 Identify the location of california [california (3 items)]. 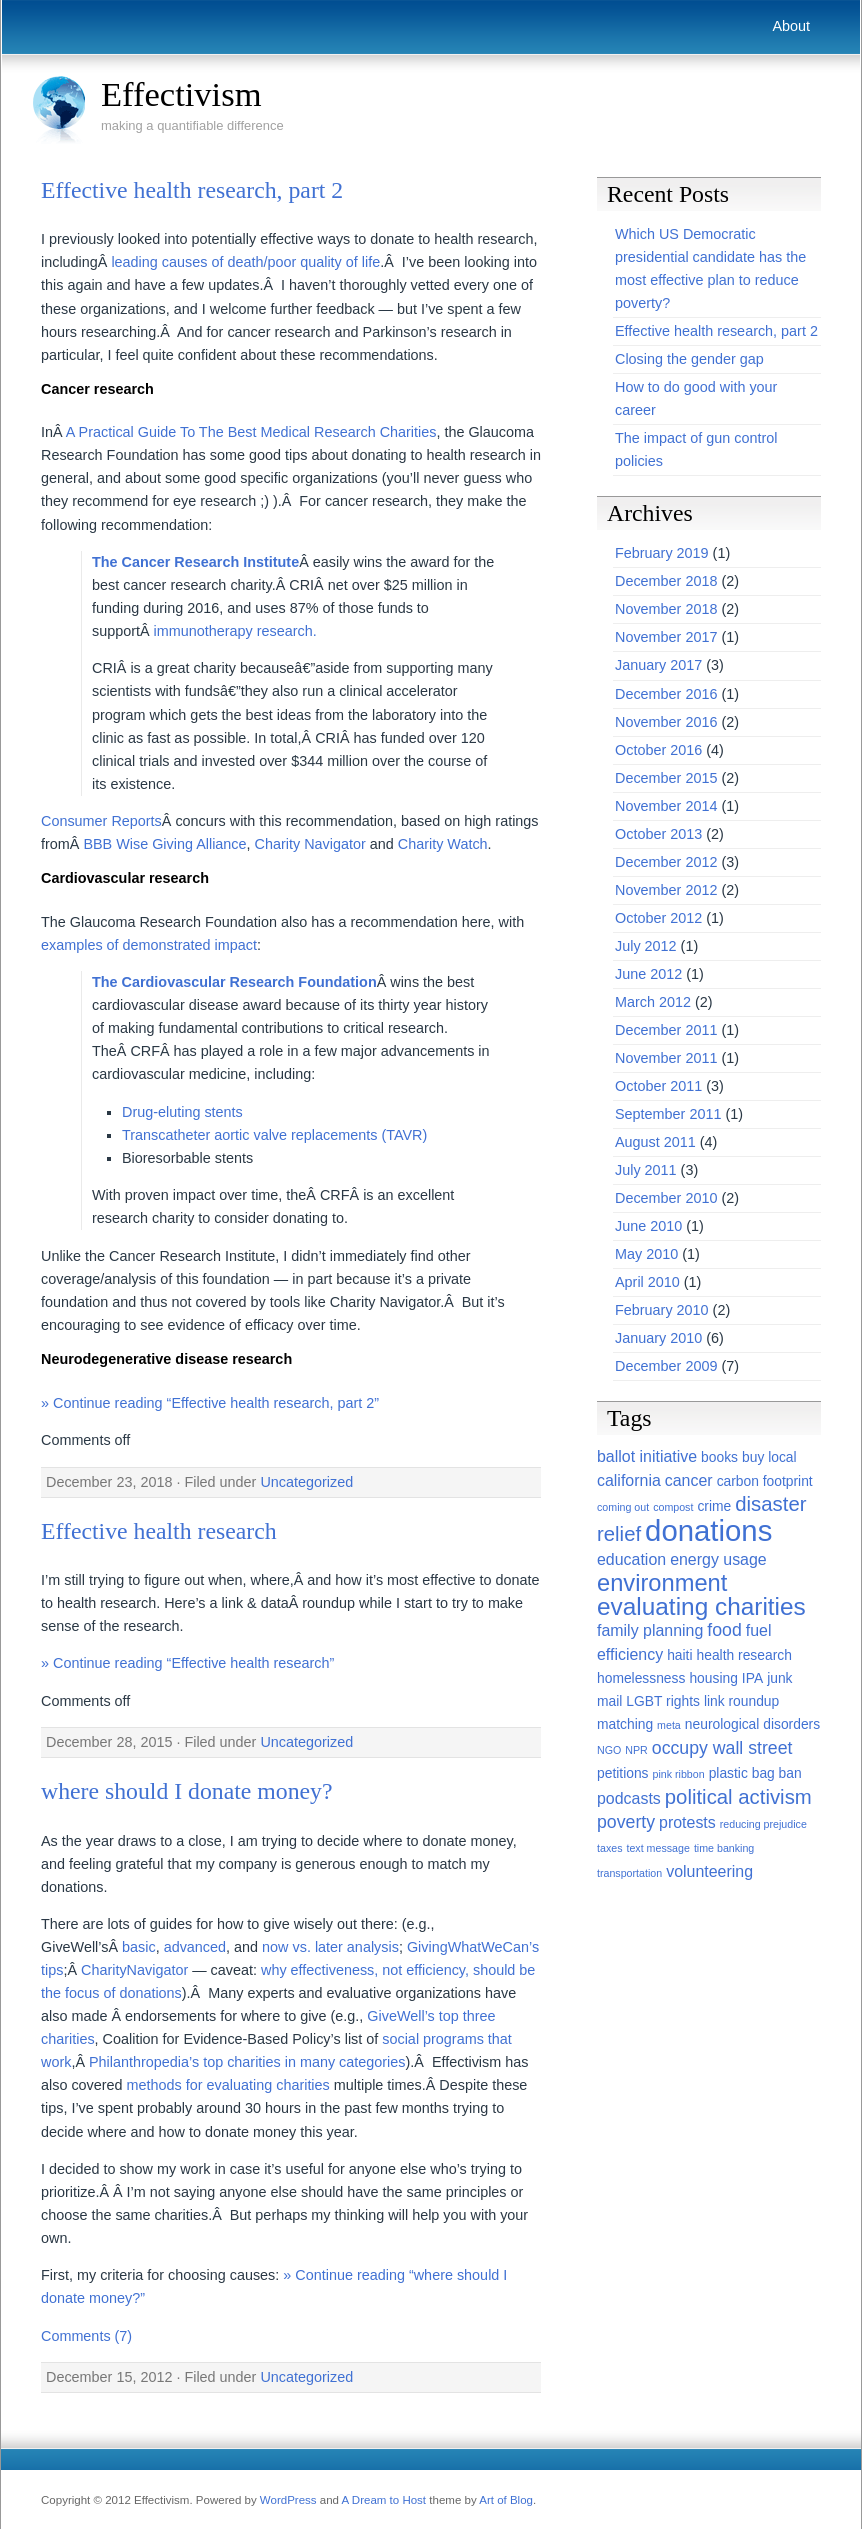
(629, 1480).